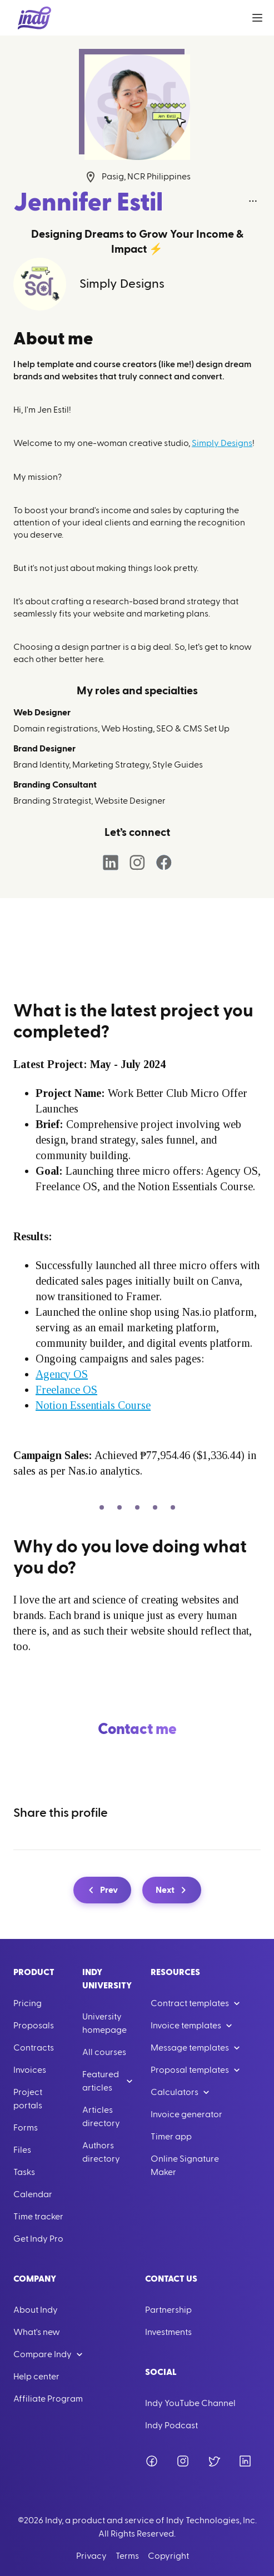 The width and height of the screenshot is (274, 2576). I want to click on Files, so click(22, 2150).